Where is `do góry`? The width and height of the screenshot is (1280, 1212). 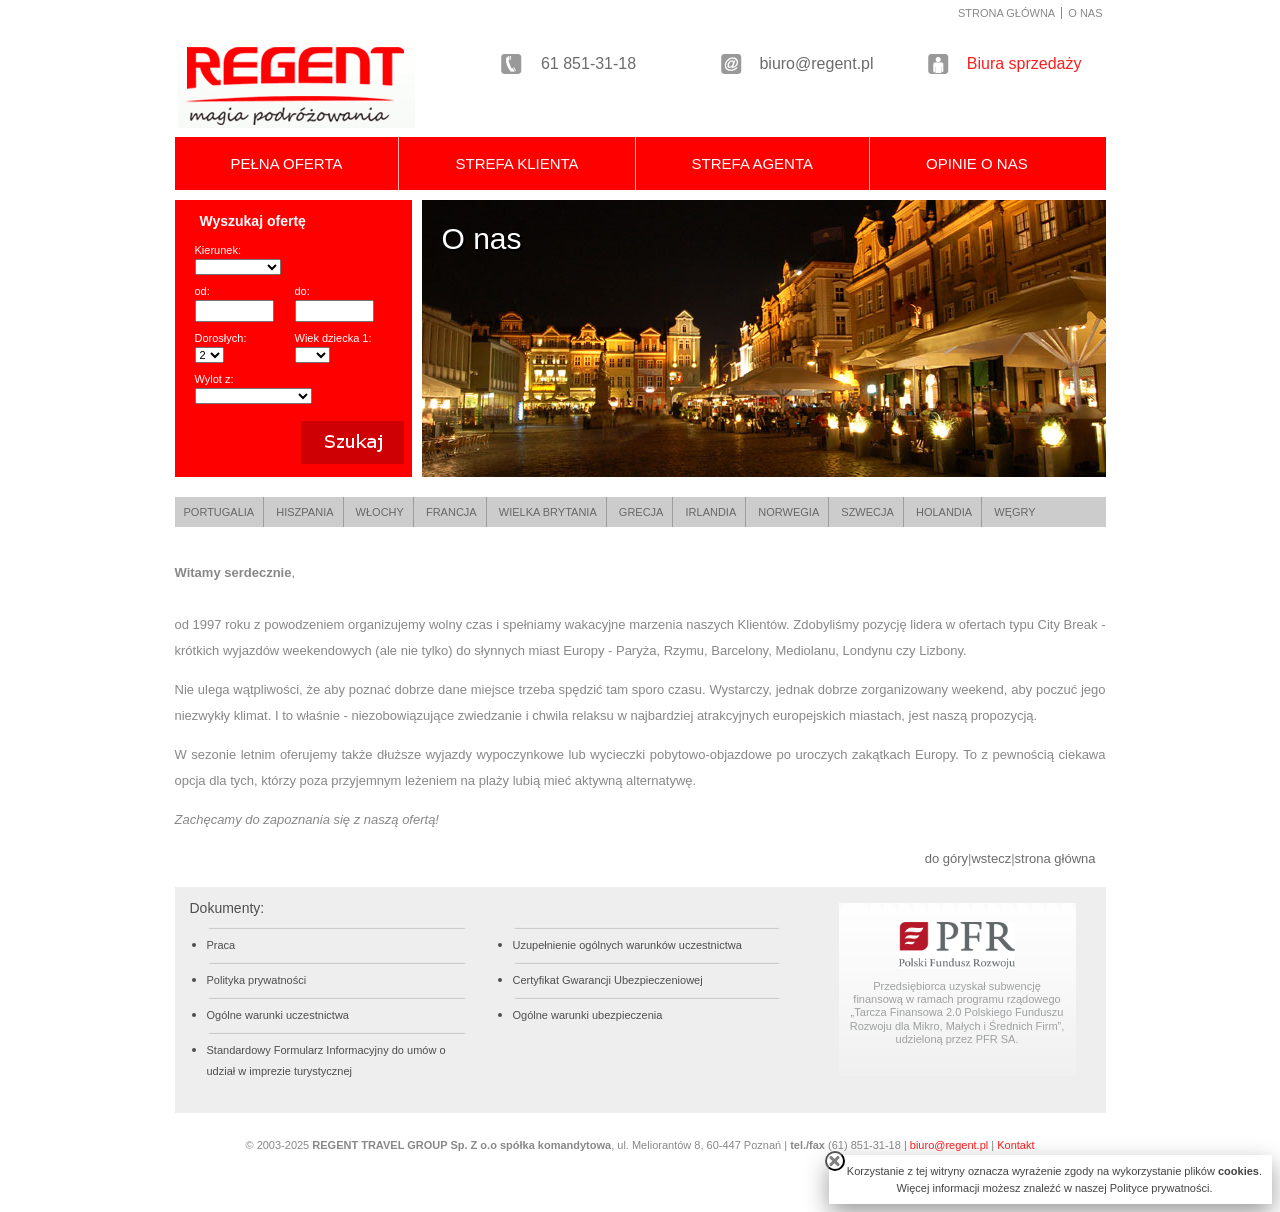 do góry is located at coordinates (946, 858).